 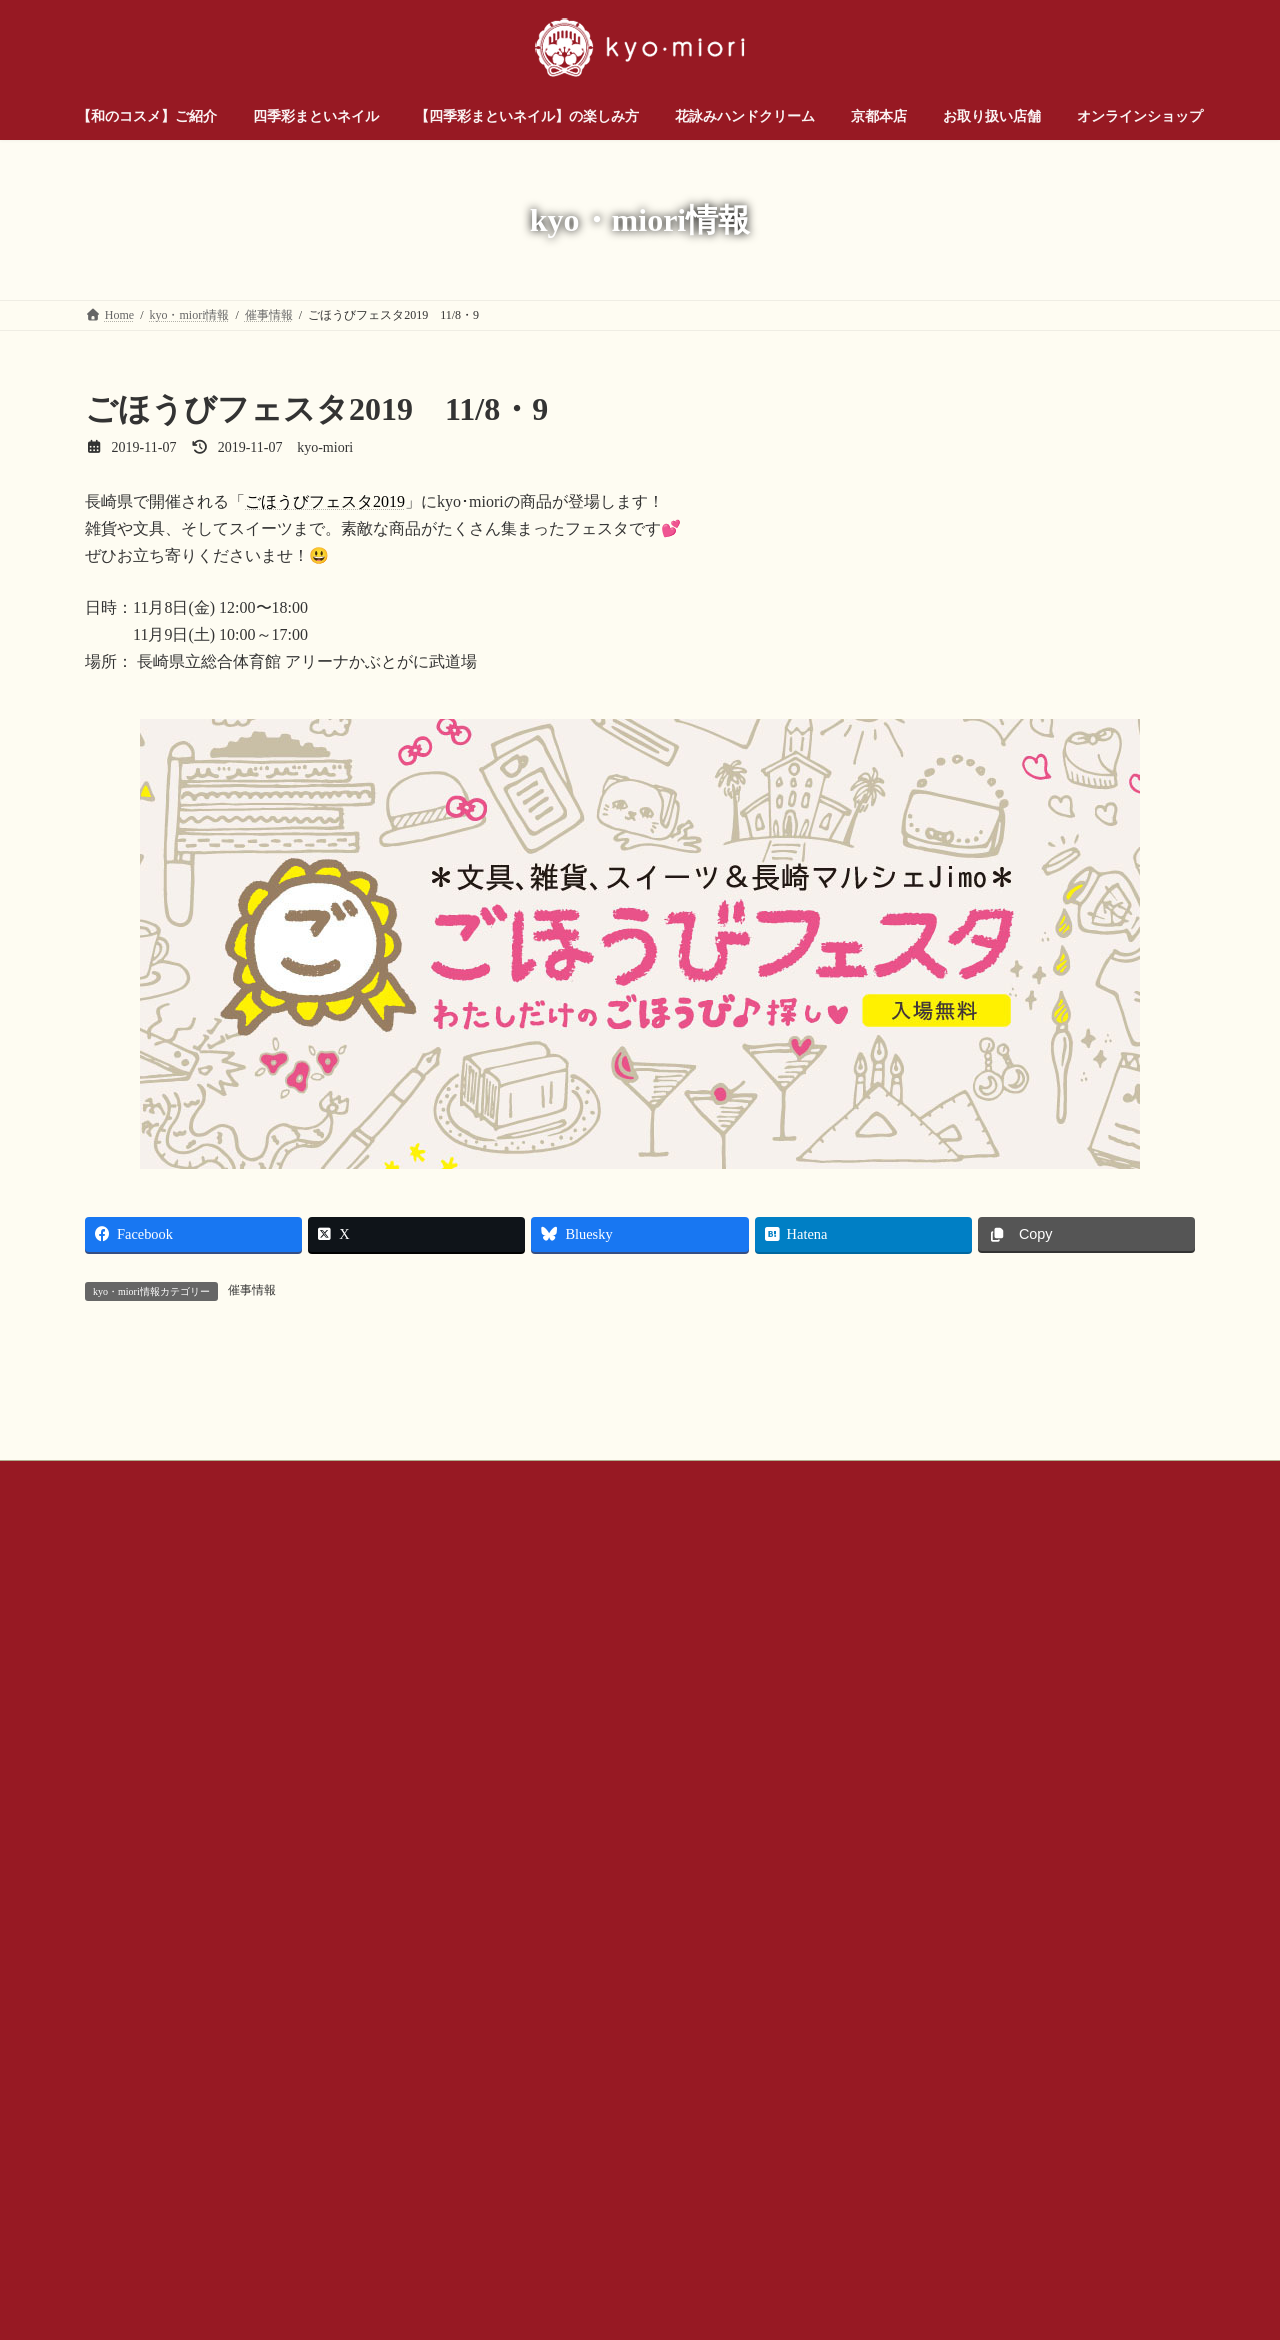 I want to click on お問い合わせ（企業様・店舗様）, so click(x=306, y=1705).